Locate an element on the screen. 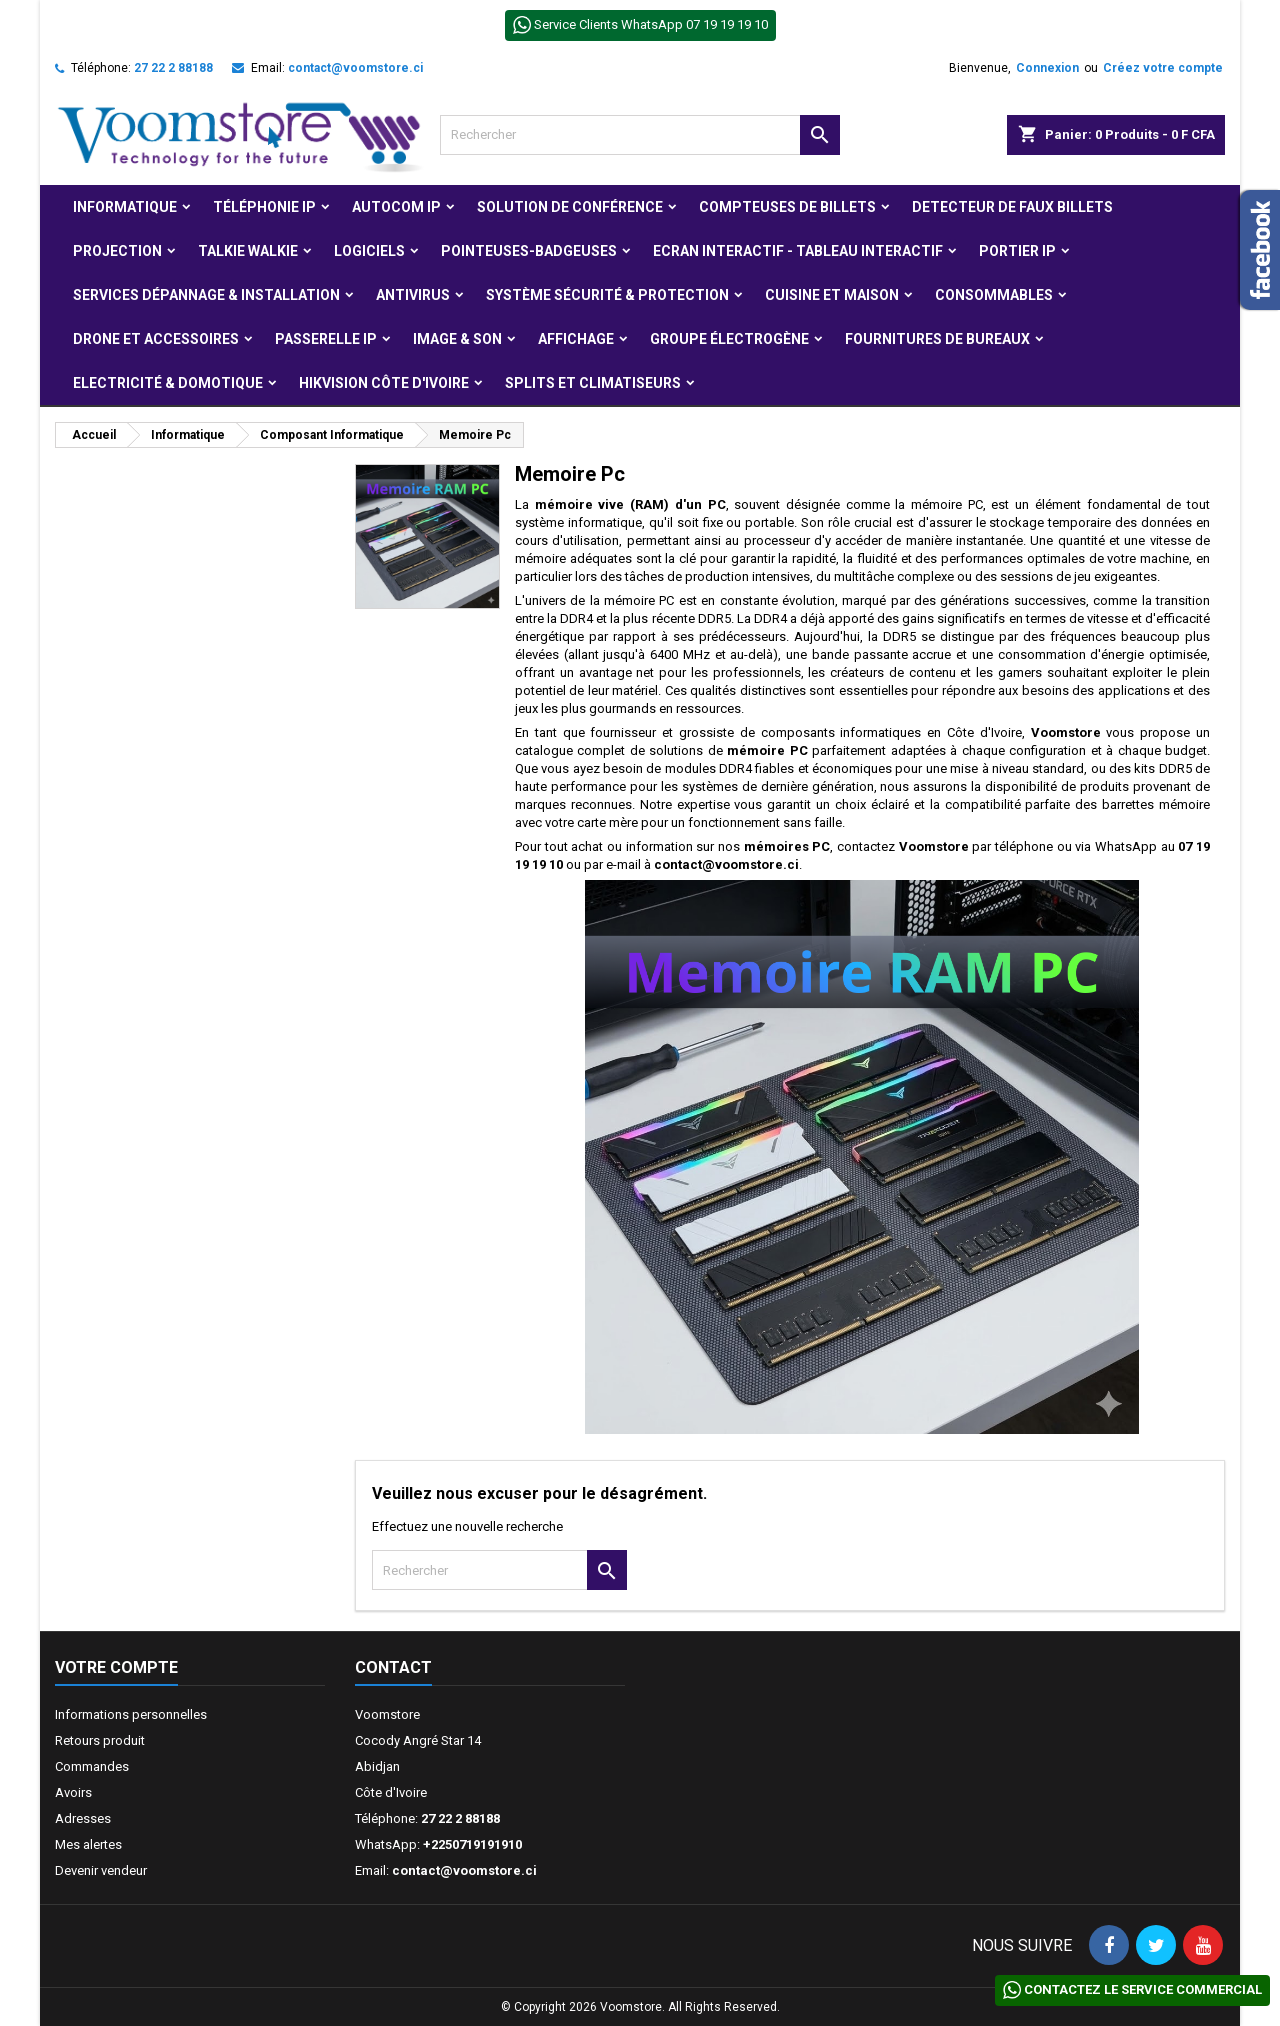 The image size is (1280, 2026). Cuisine et Maison is located at coordinates (832, 295).